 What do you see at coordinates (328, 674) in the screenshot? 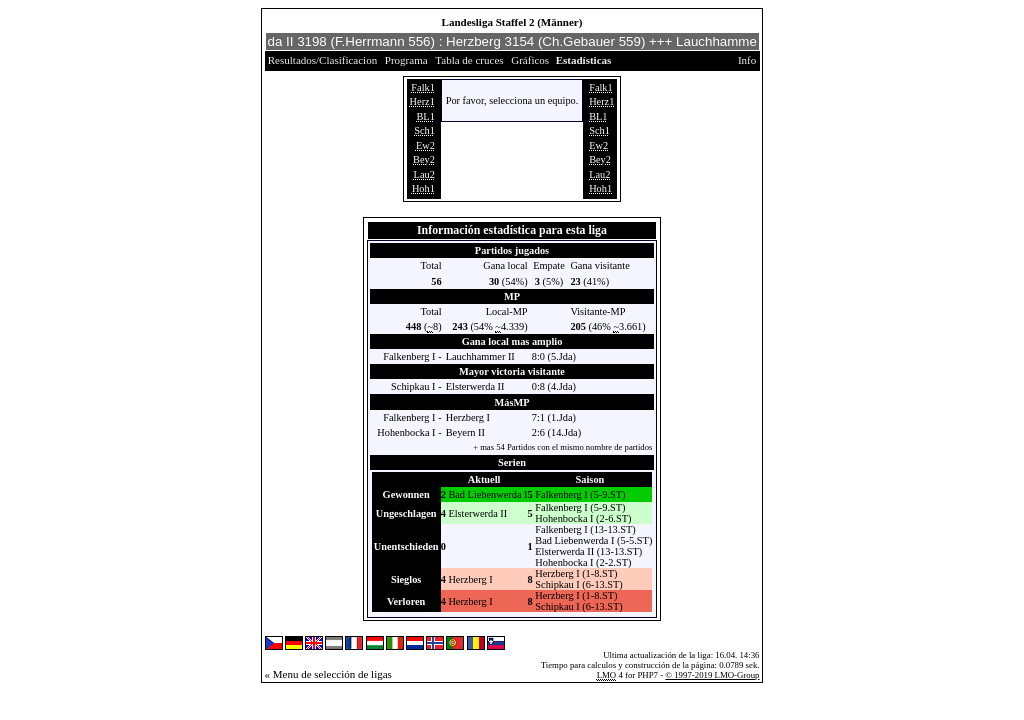
I see `« Menu de selección de ligas` at bounding box center [328, 674].